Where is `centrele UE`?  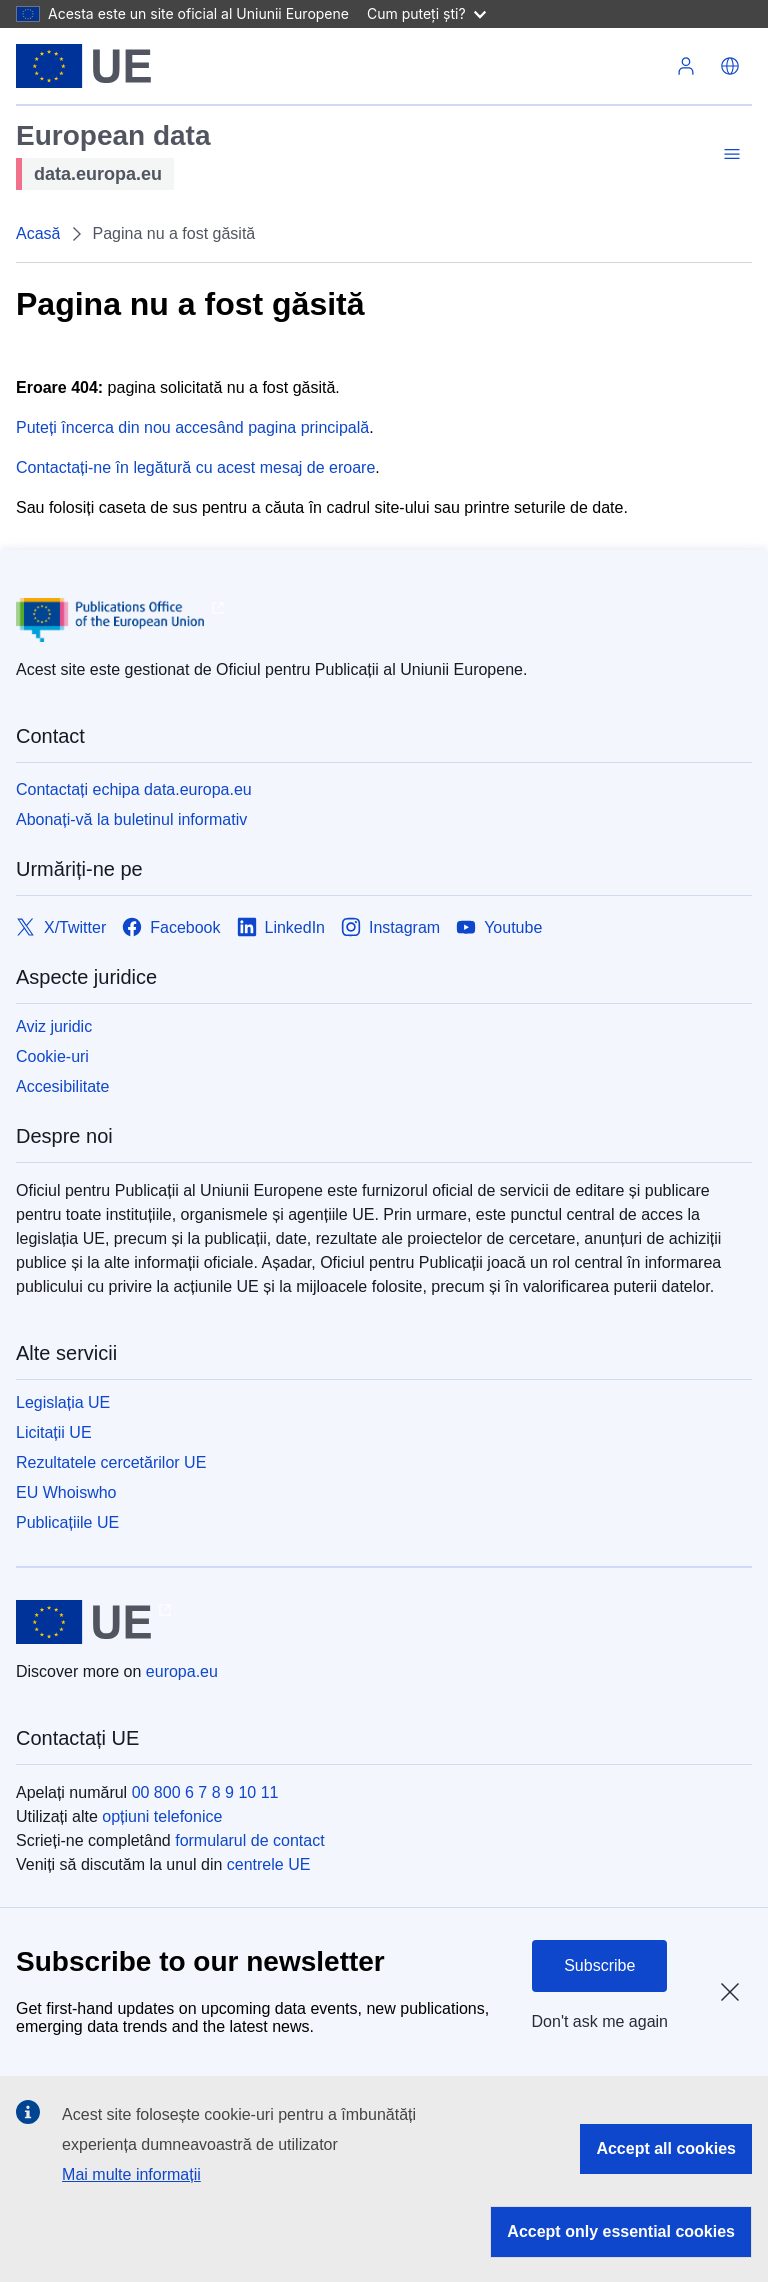
centrele UE is located at coordinates (269, 1864).